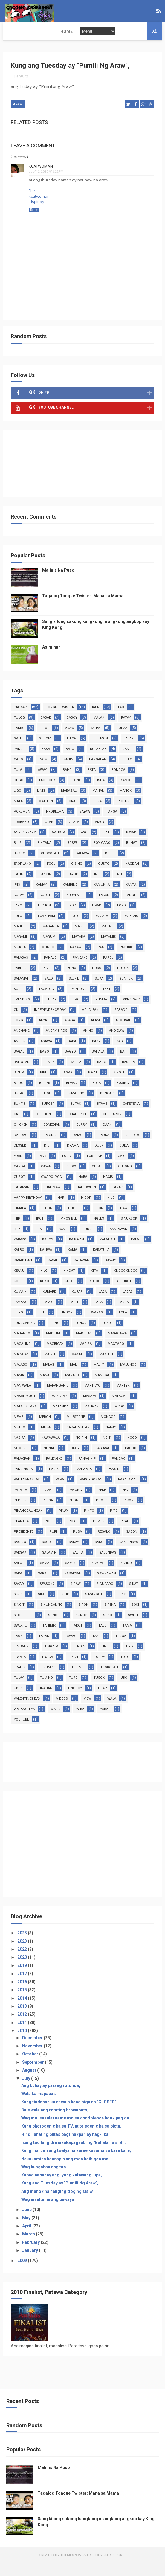 Image resolution: width=165 pixels, height=2576 pixels. I want to click on boy gago, so click(102, 856).